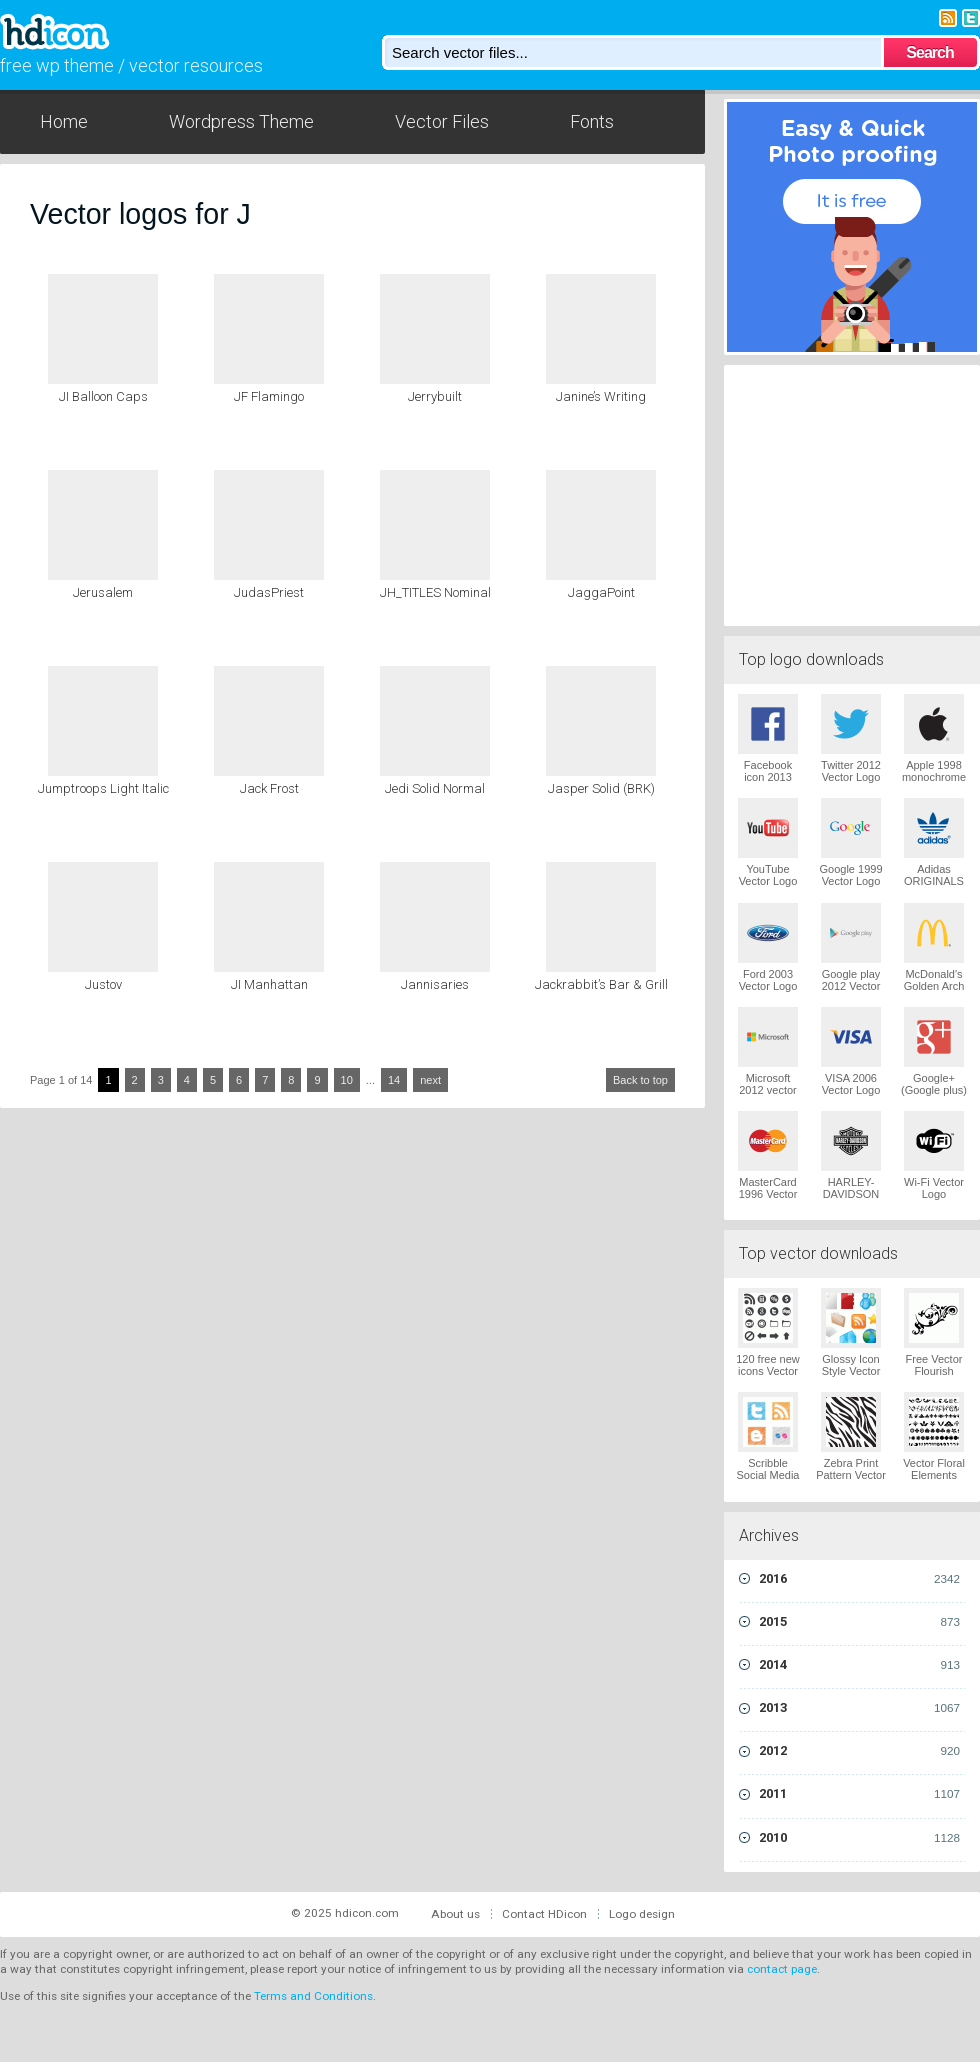 Image resolution: width=980 pixels, height=2062 pixels. I want to click on Wordpress Theme, so click(241, 121).